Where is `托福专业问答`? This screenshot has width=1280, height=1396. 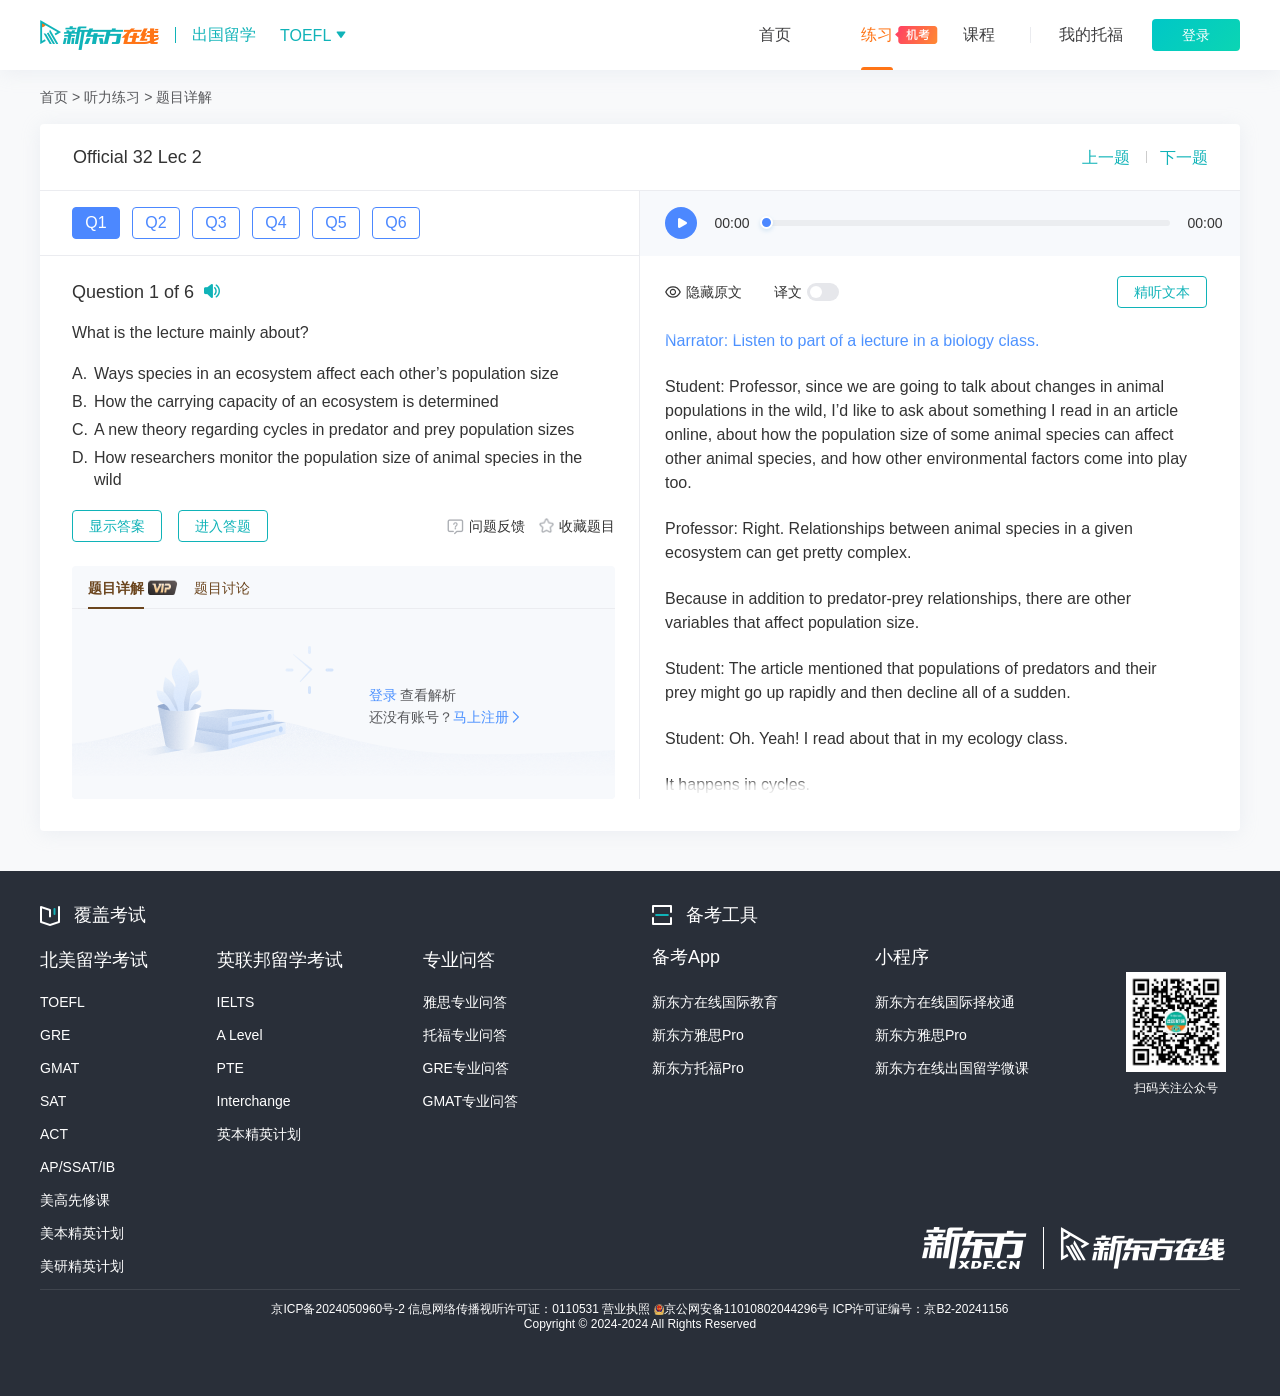
托福专业问答 is located at coordinates (465, 1035).